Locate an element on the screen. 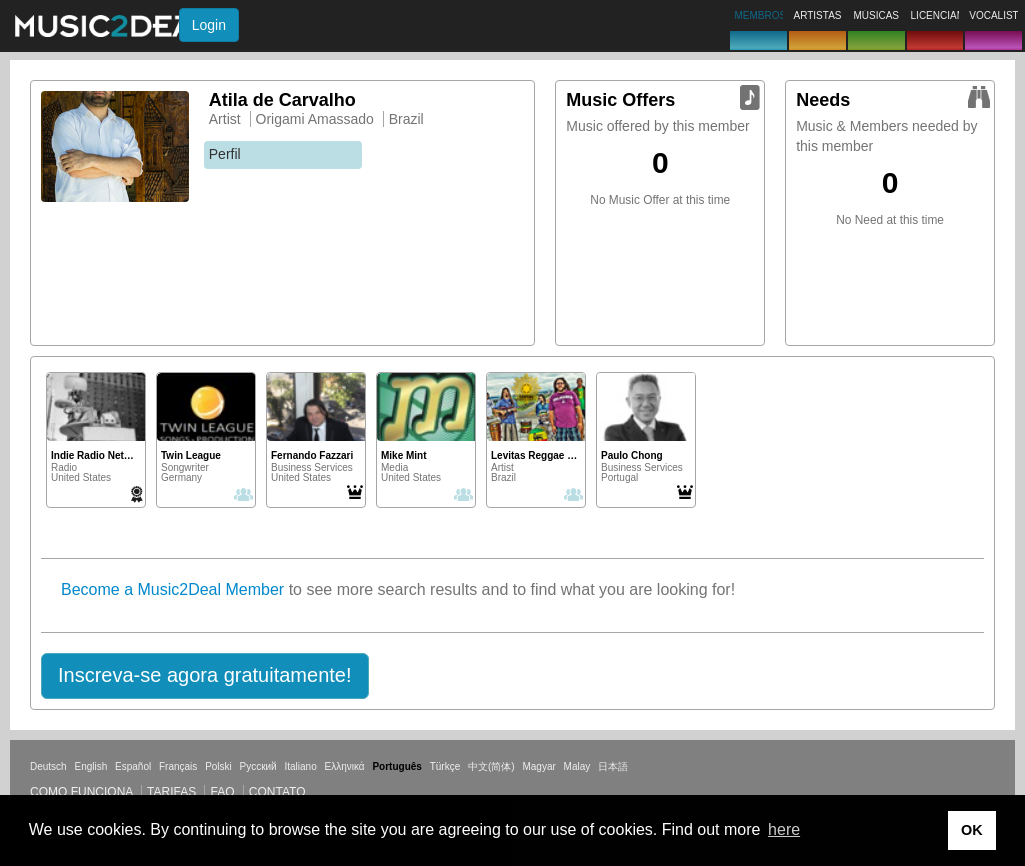  日本語 is located at coordinates (613, 766).